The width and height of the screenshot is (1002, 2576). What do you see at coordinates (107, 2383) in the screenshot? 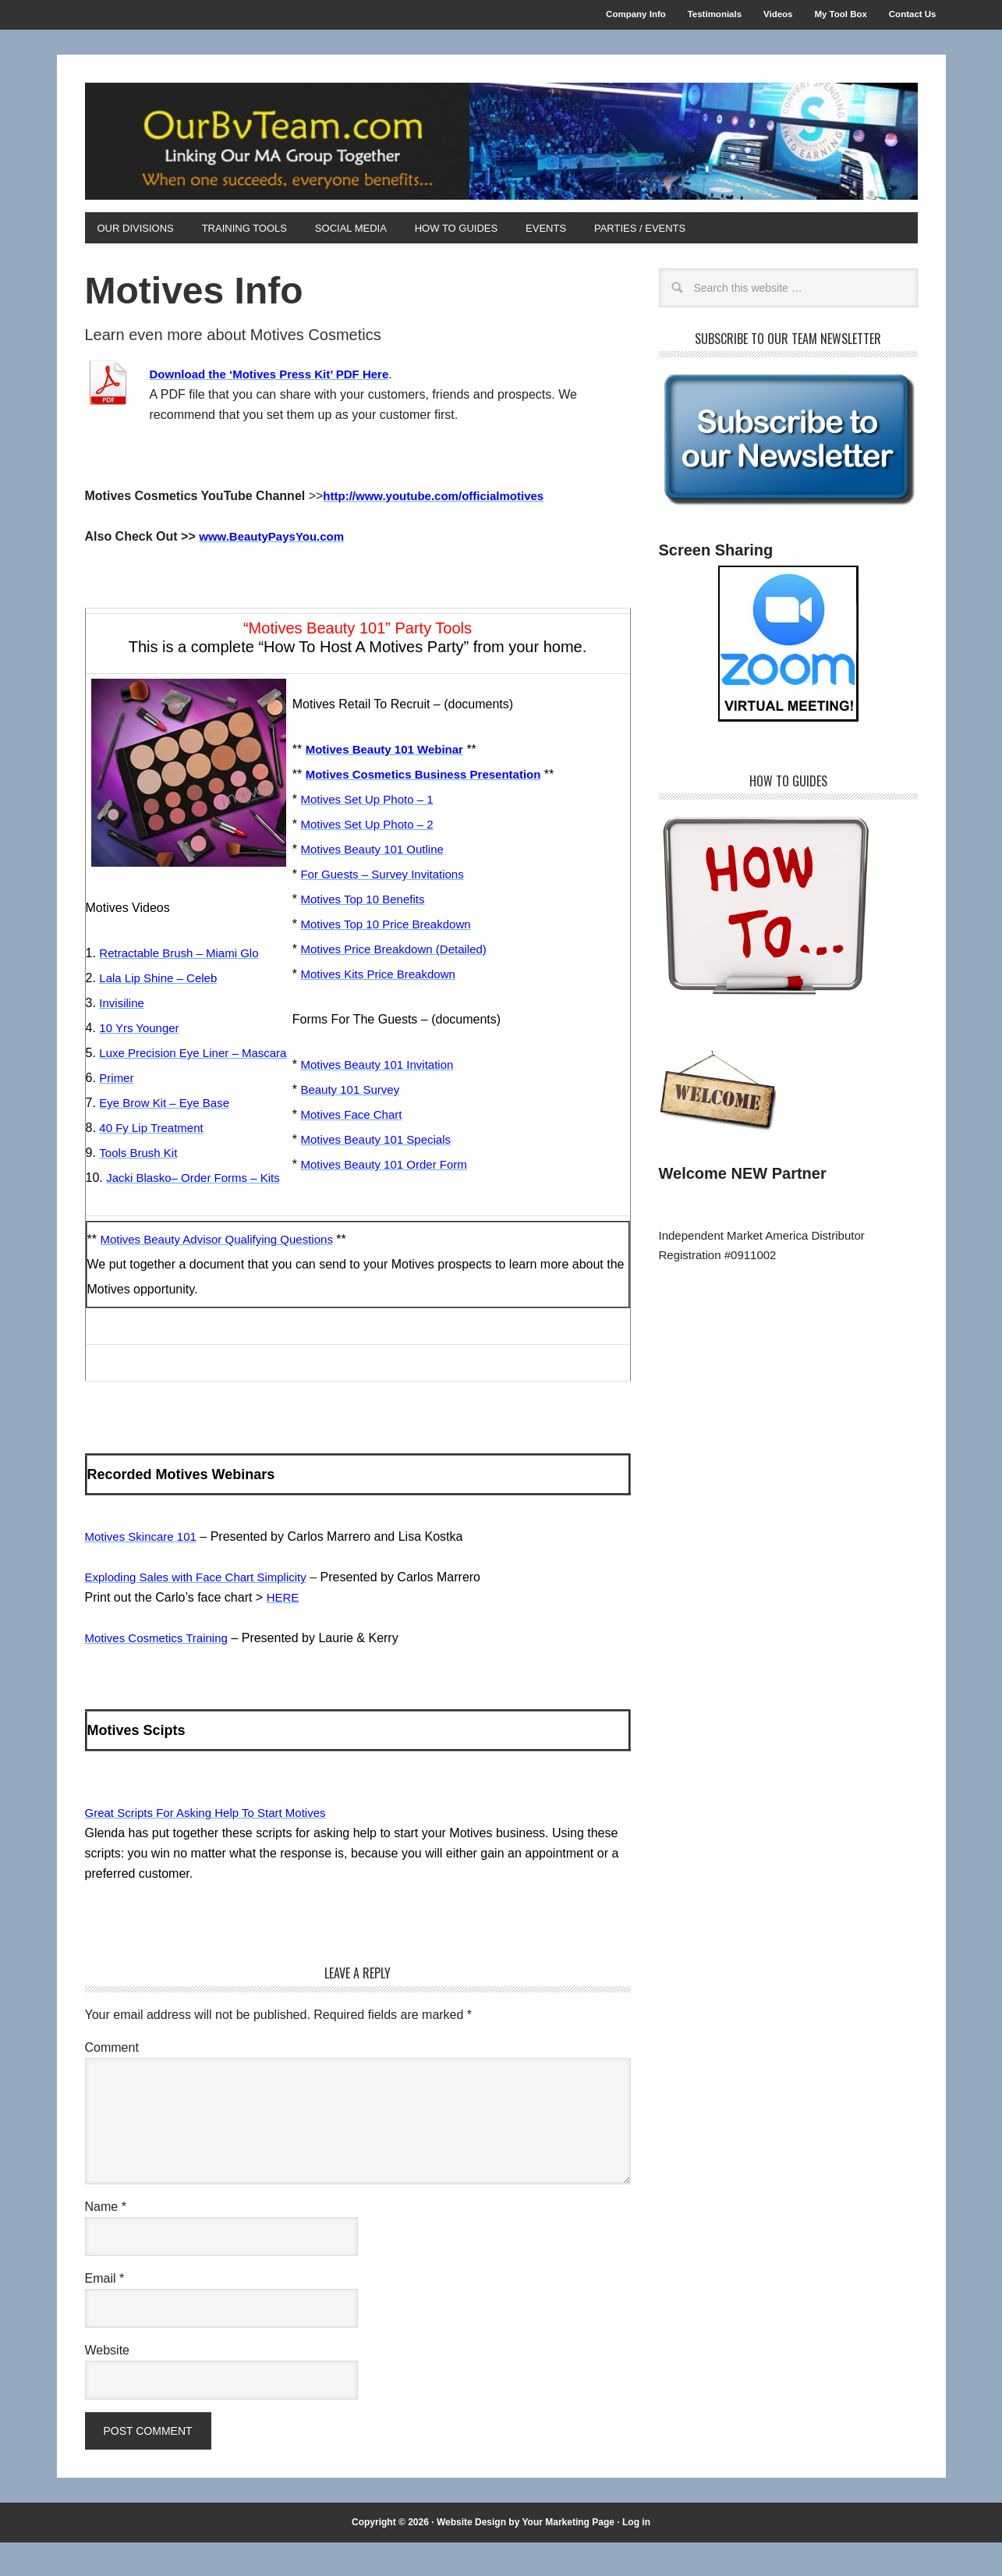
I see `Website` at bounding box center [107, 2383].